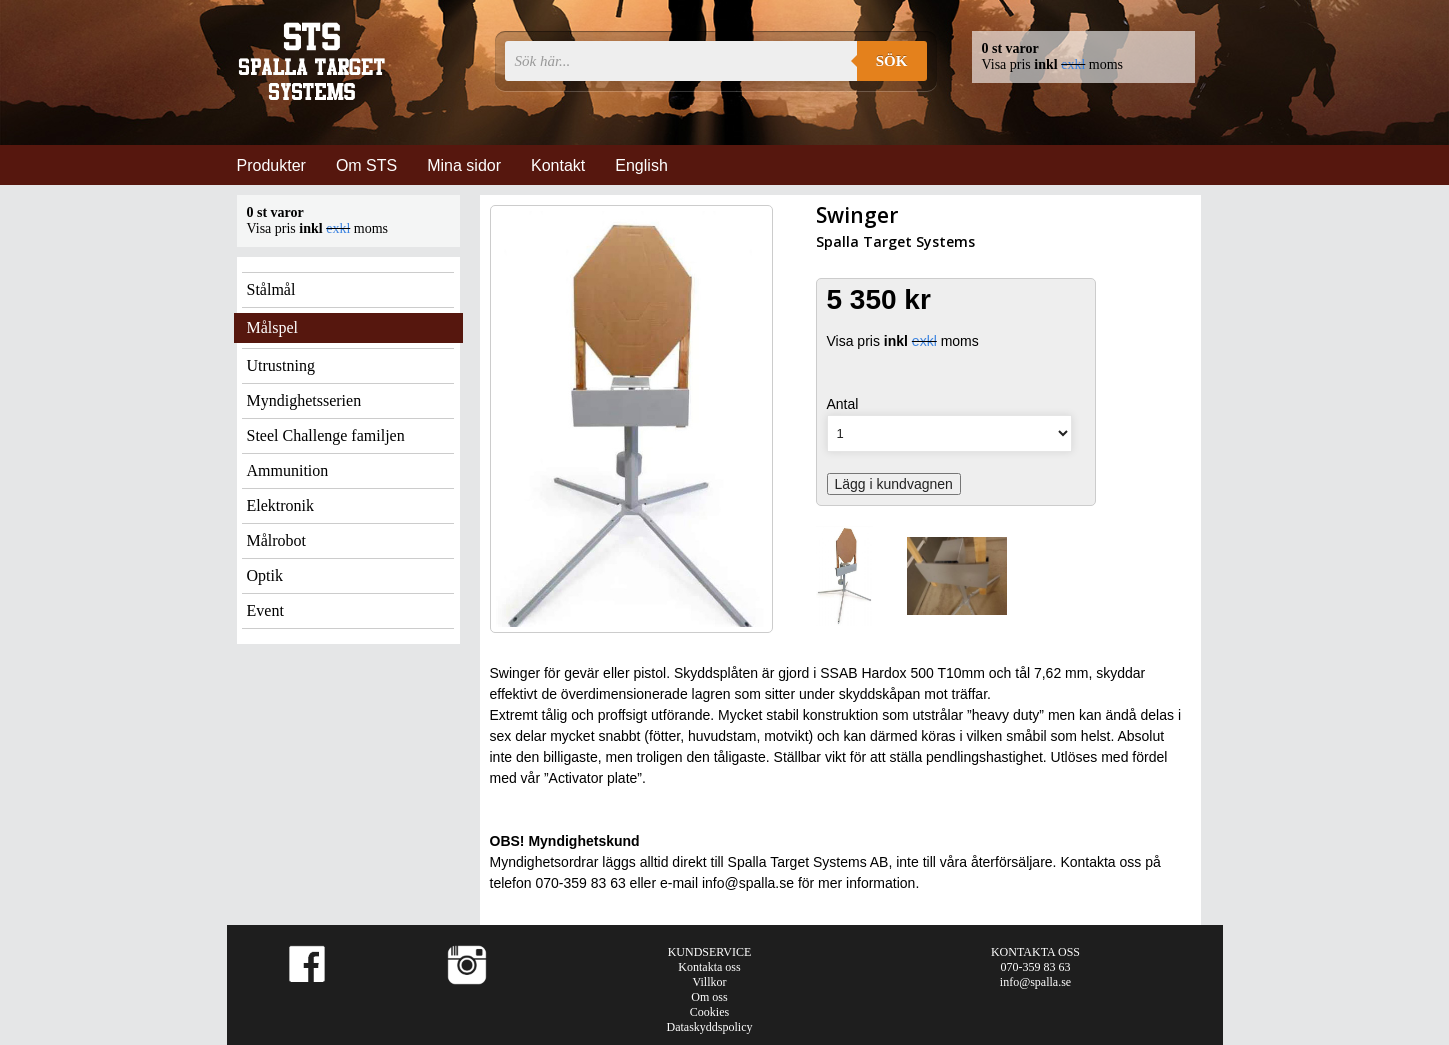 The image size is (1449, 1045). What do you see at coordinates (288, 470) in the screenshot?
I see `Ammunition` at bounding box center [288, 470].